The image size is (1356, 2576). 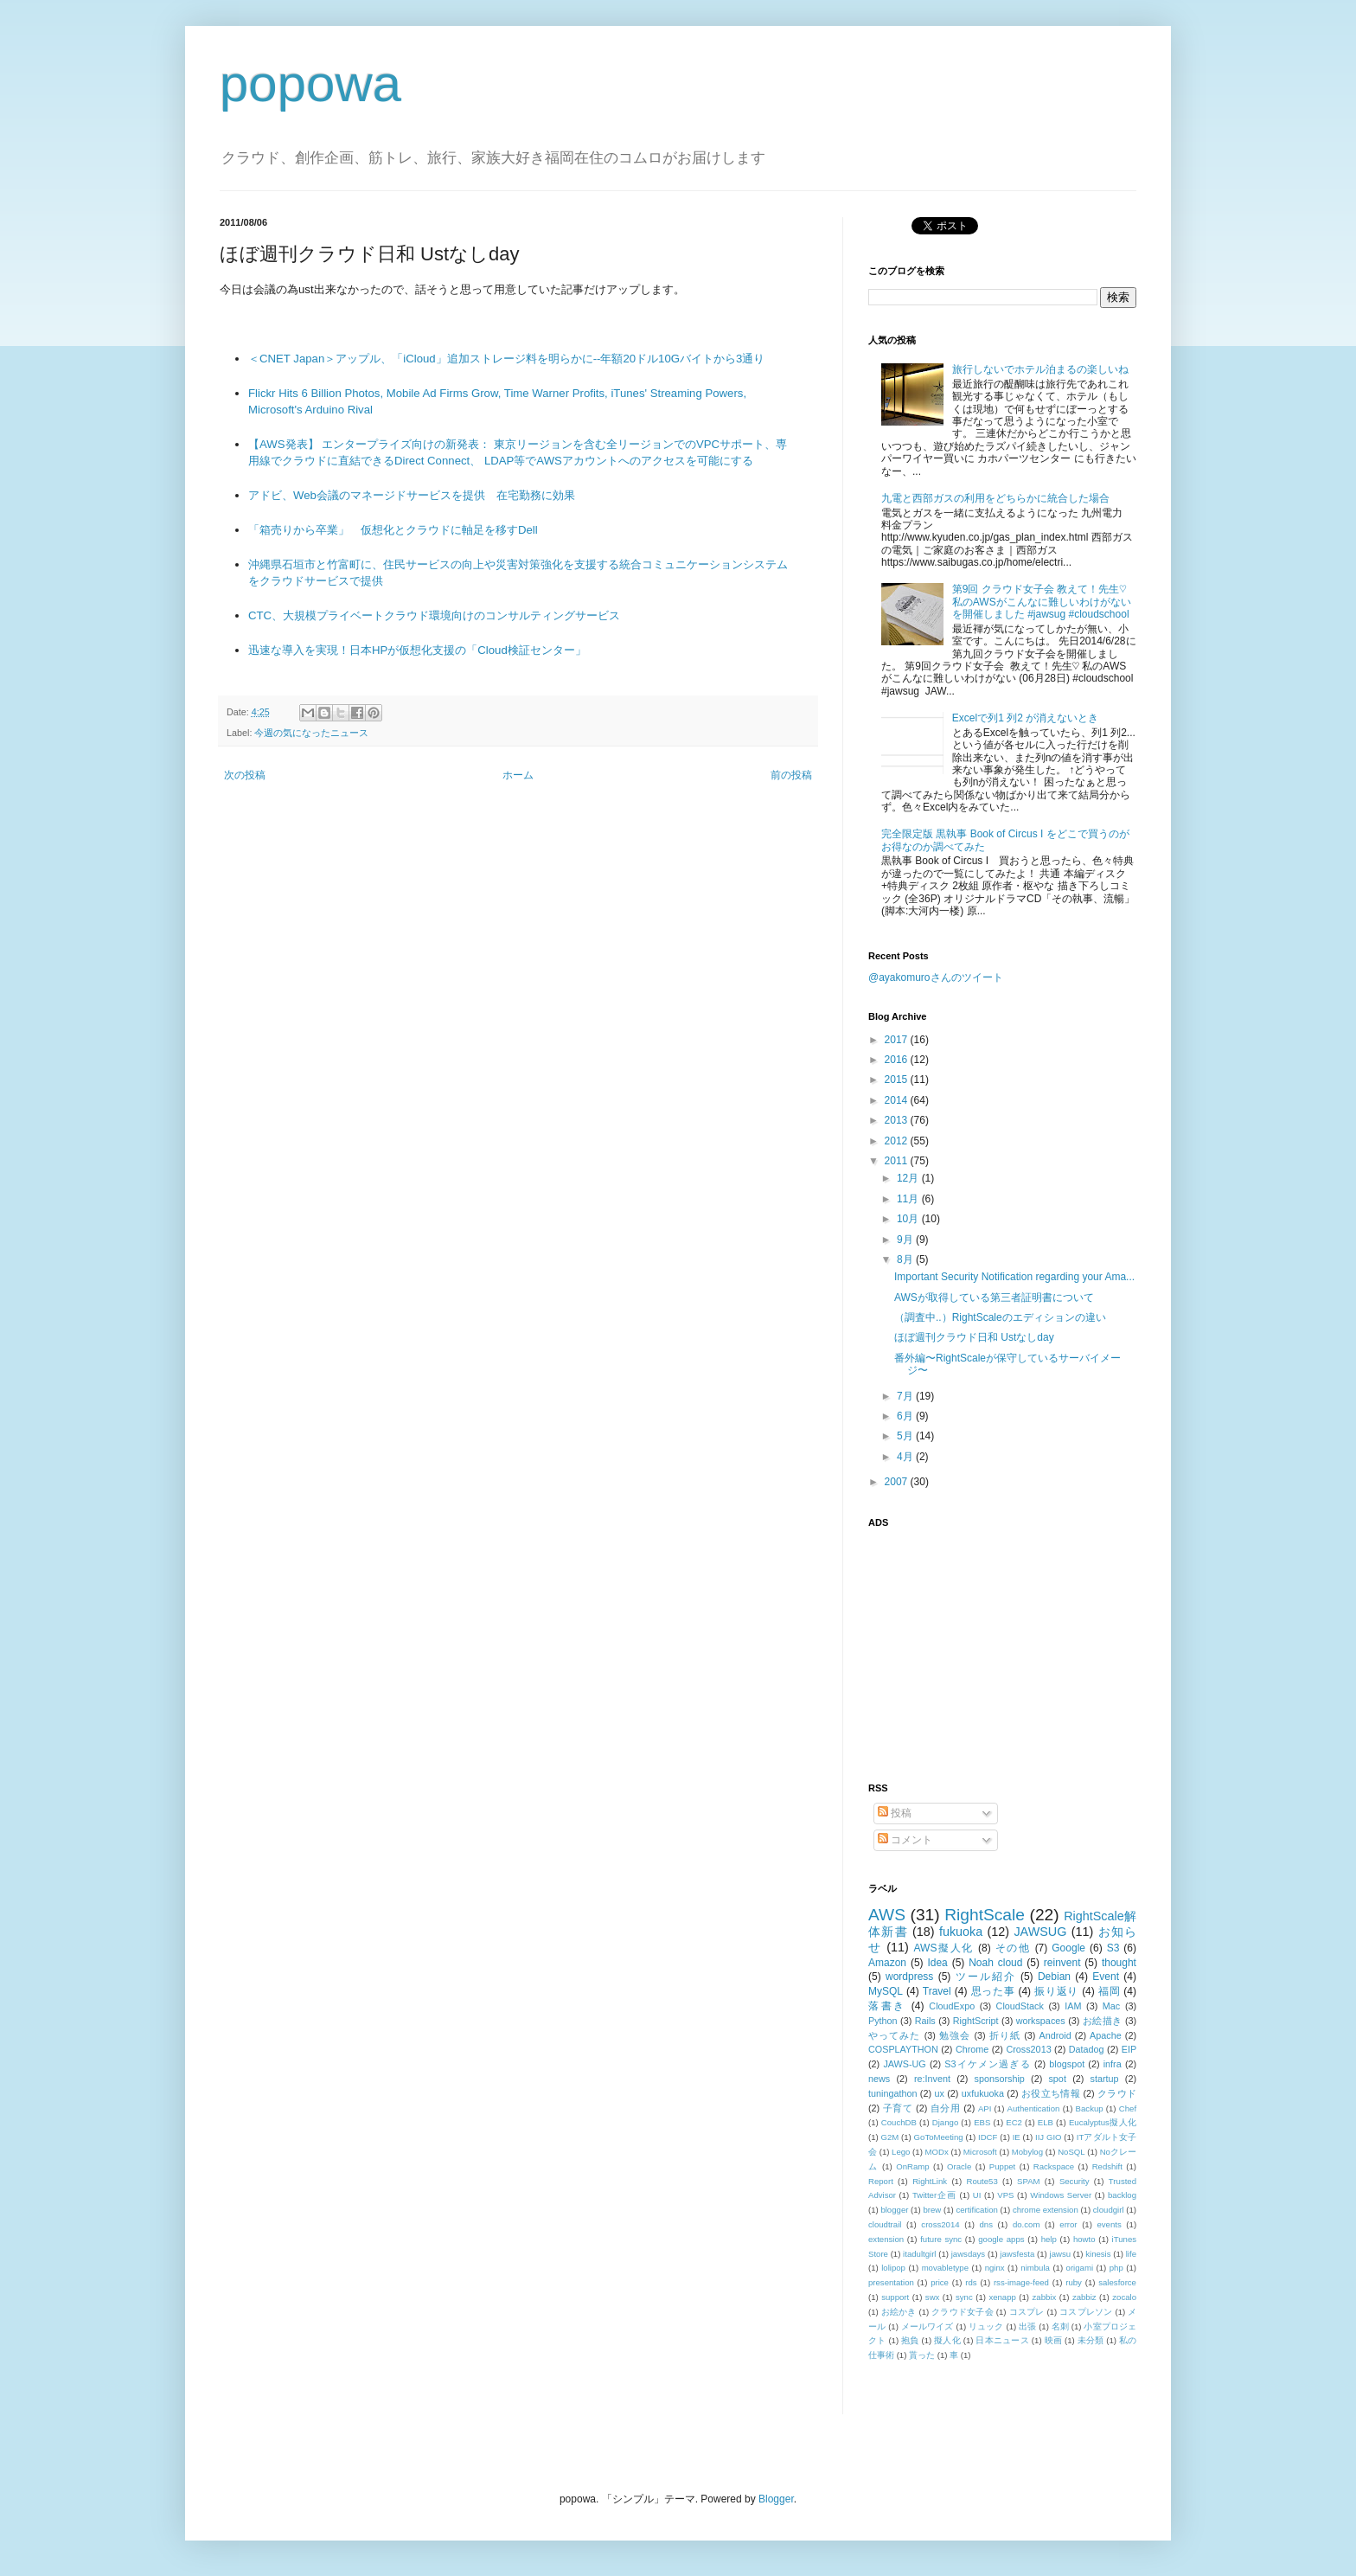 I want to click on itadultgirl, so click(x=919, y=2254).